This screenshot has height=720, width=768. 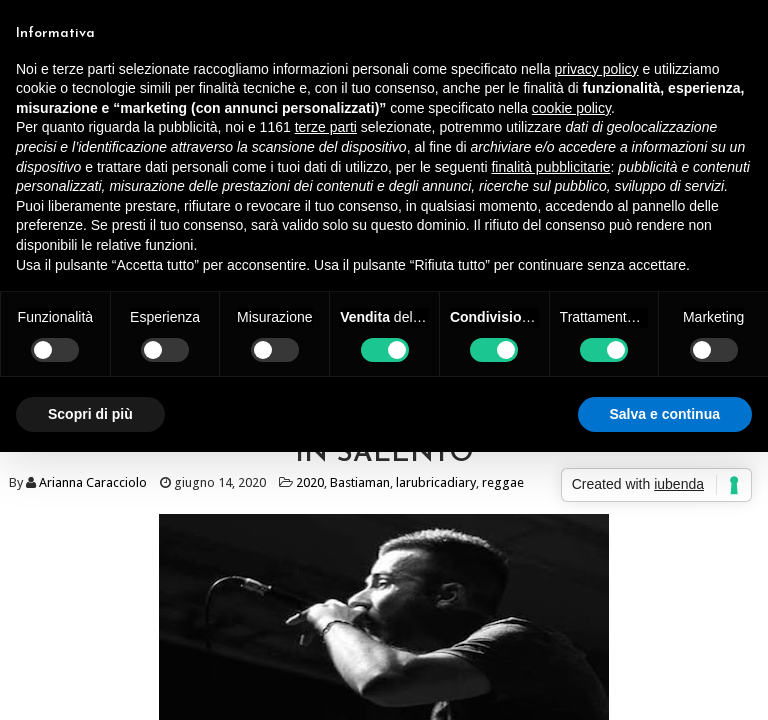 What do you see at coordinates (503, 482) in the screenshot?
I see `reggae` at bounding box center [503, 482].